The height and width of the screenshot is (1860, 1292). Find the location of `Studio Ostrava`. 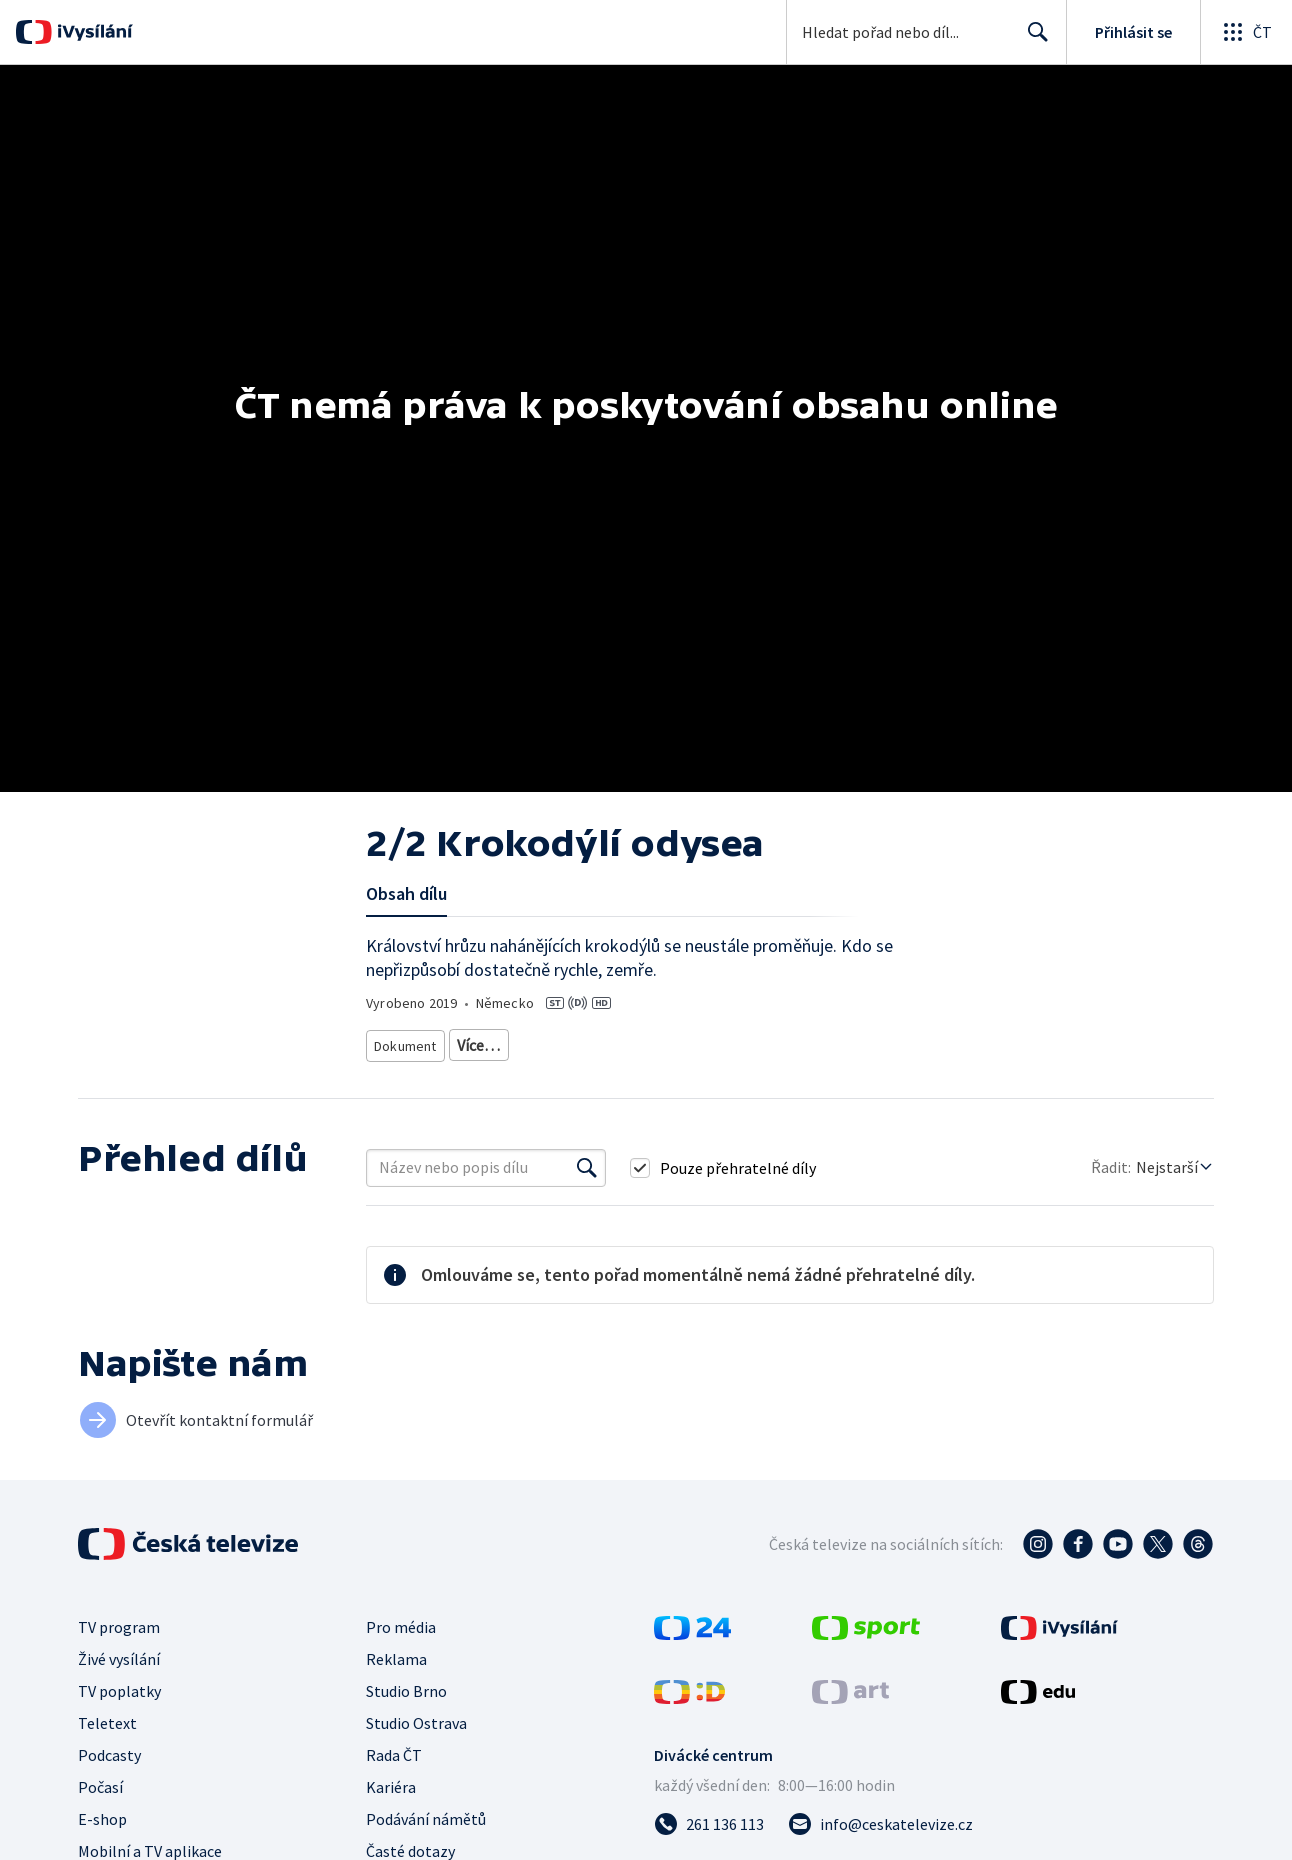

Studio Ostrava is located at coordinates (416, 1746).